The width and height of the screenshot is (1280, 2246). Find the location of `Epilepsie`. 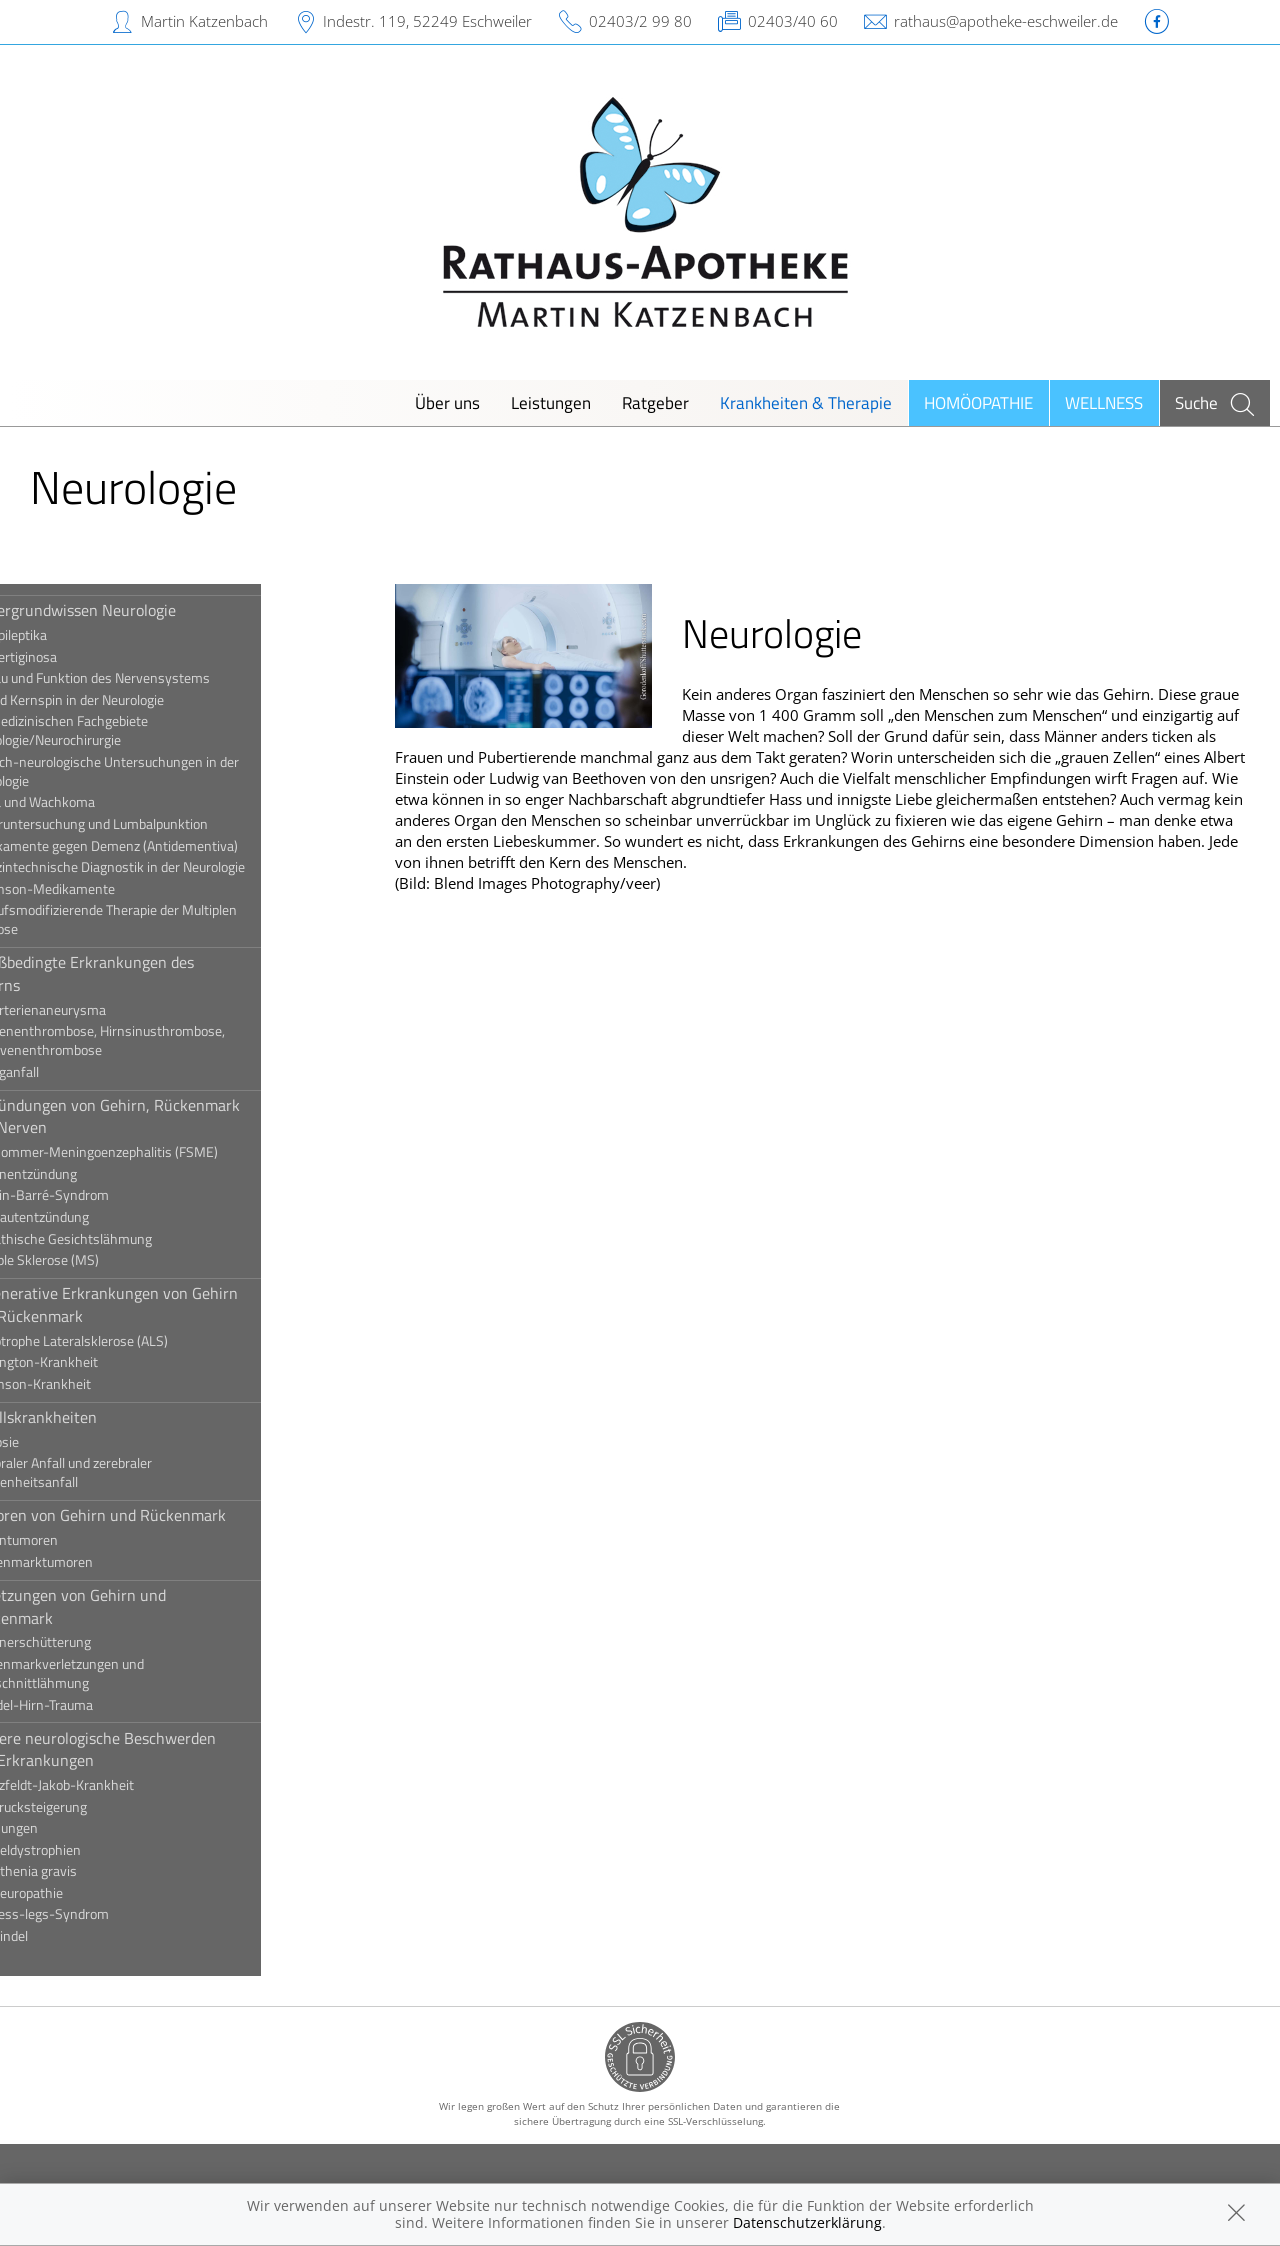

Epilepsie is located at coordinates (60, 1442).